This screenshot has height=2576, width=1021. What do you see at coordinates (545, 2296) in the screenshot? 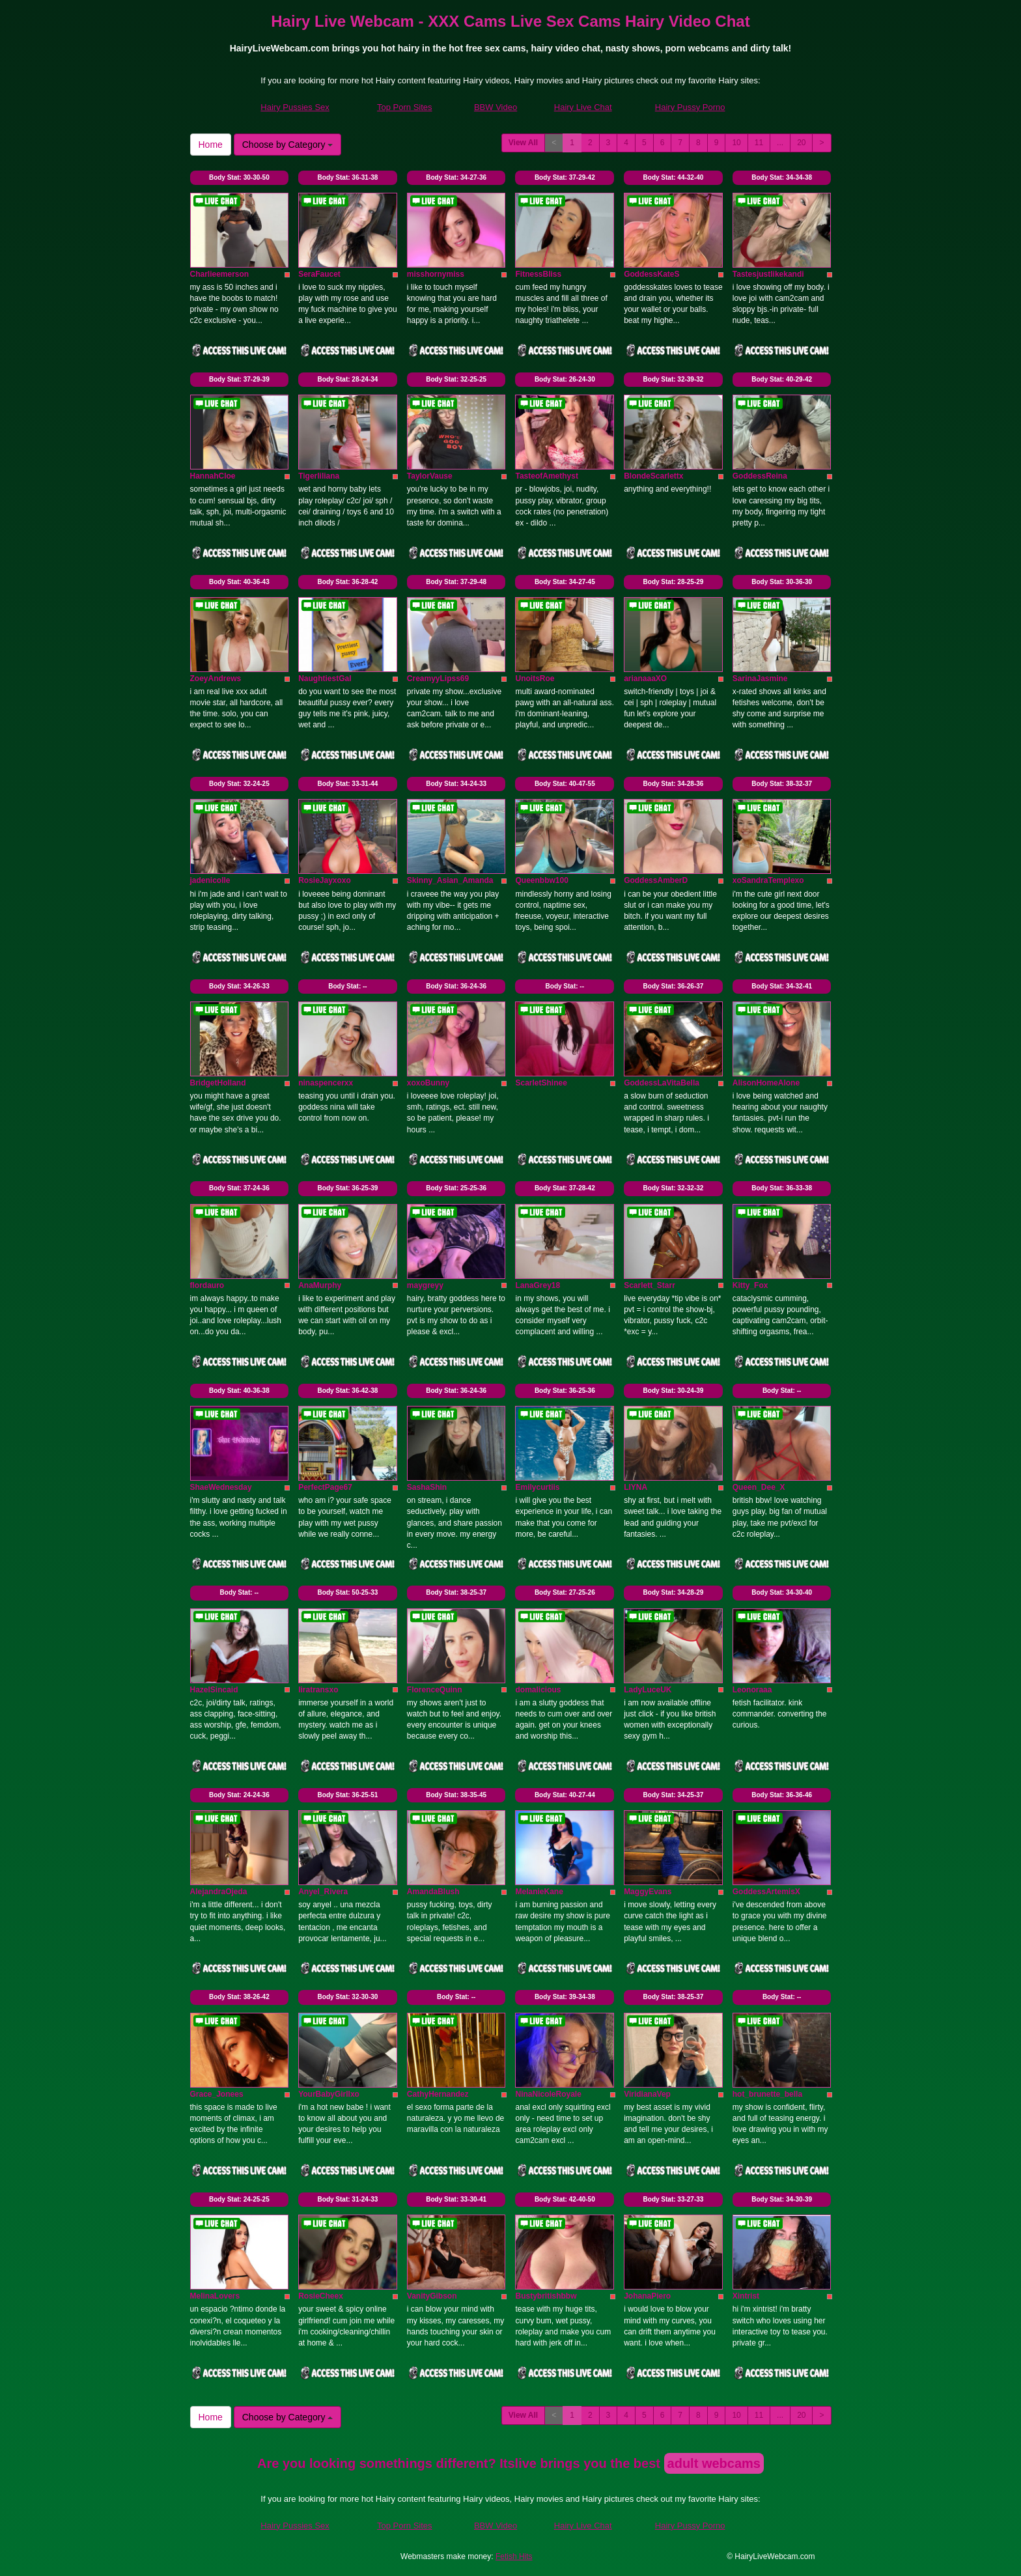
I see `Bustybritishbbw` at bounding box center [545, 2296].